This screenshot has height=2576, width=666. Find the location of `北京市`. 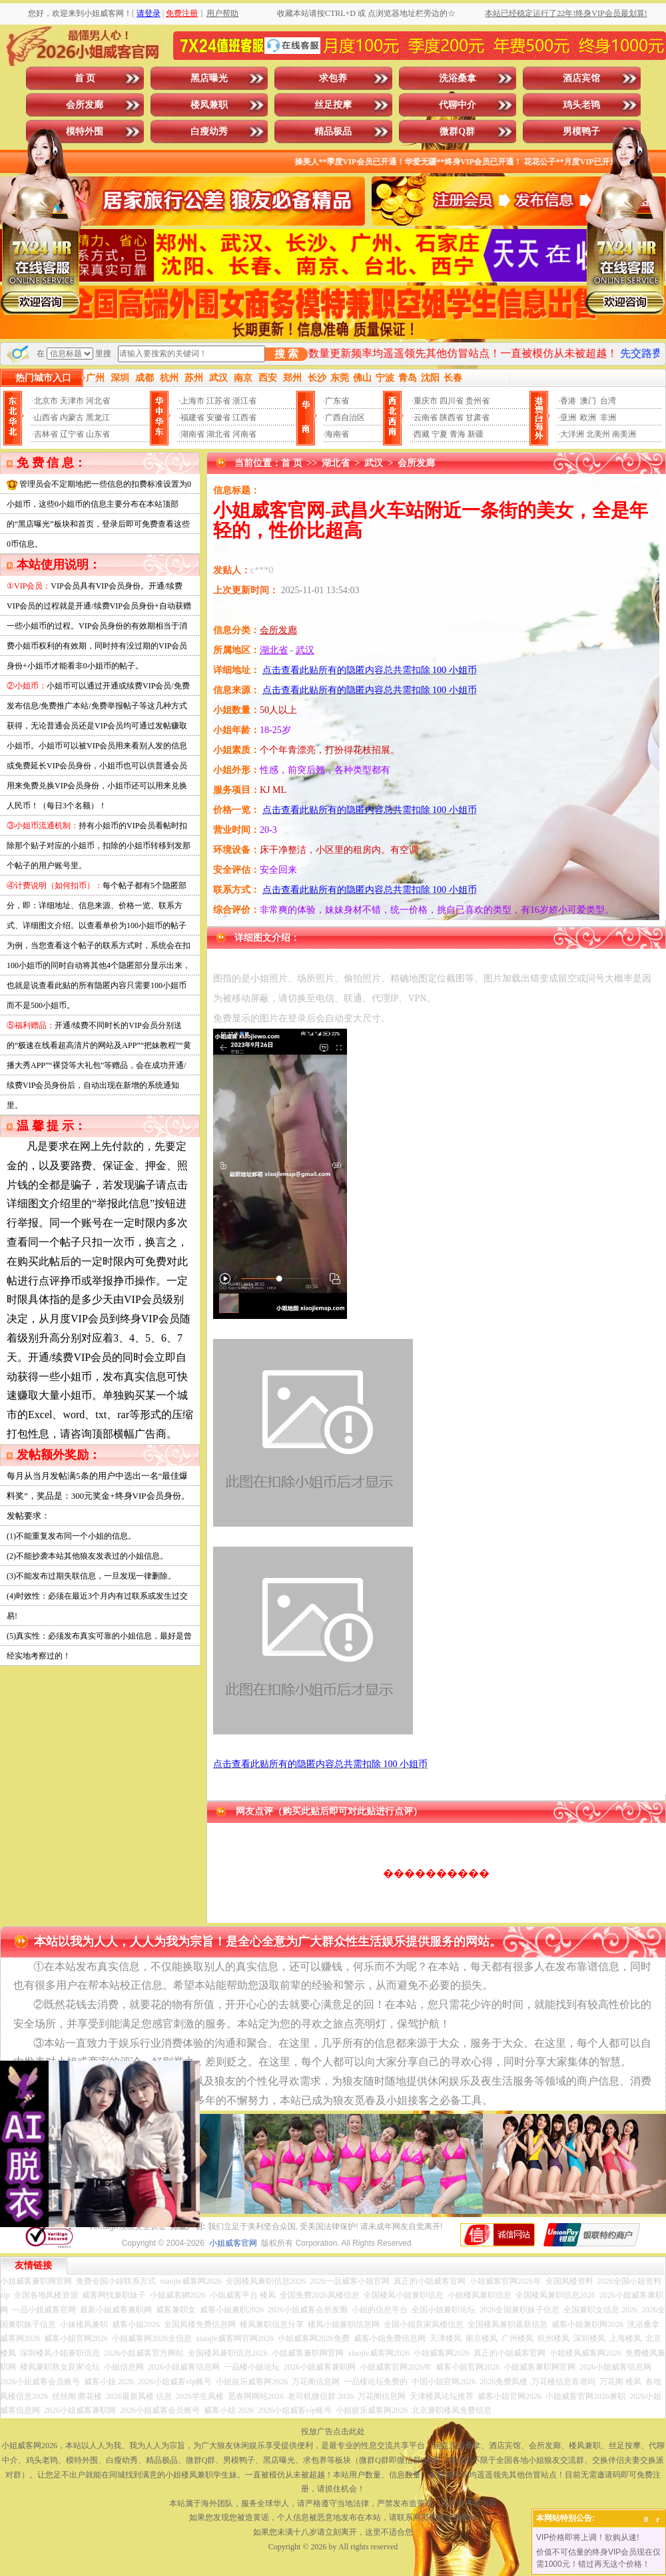

北京市 is located at coordinates (46, 400).